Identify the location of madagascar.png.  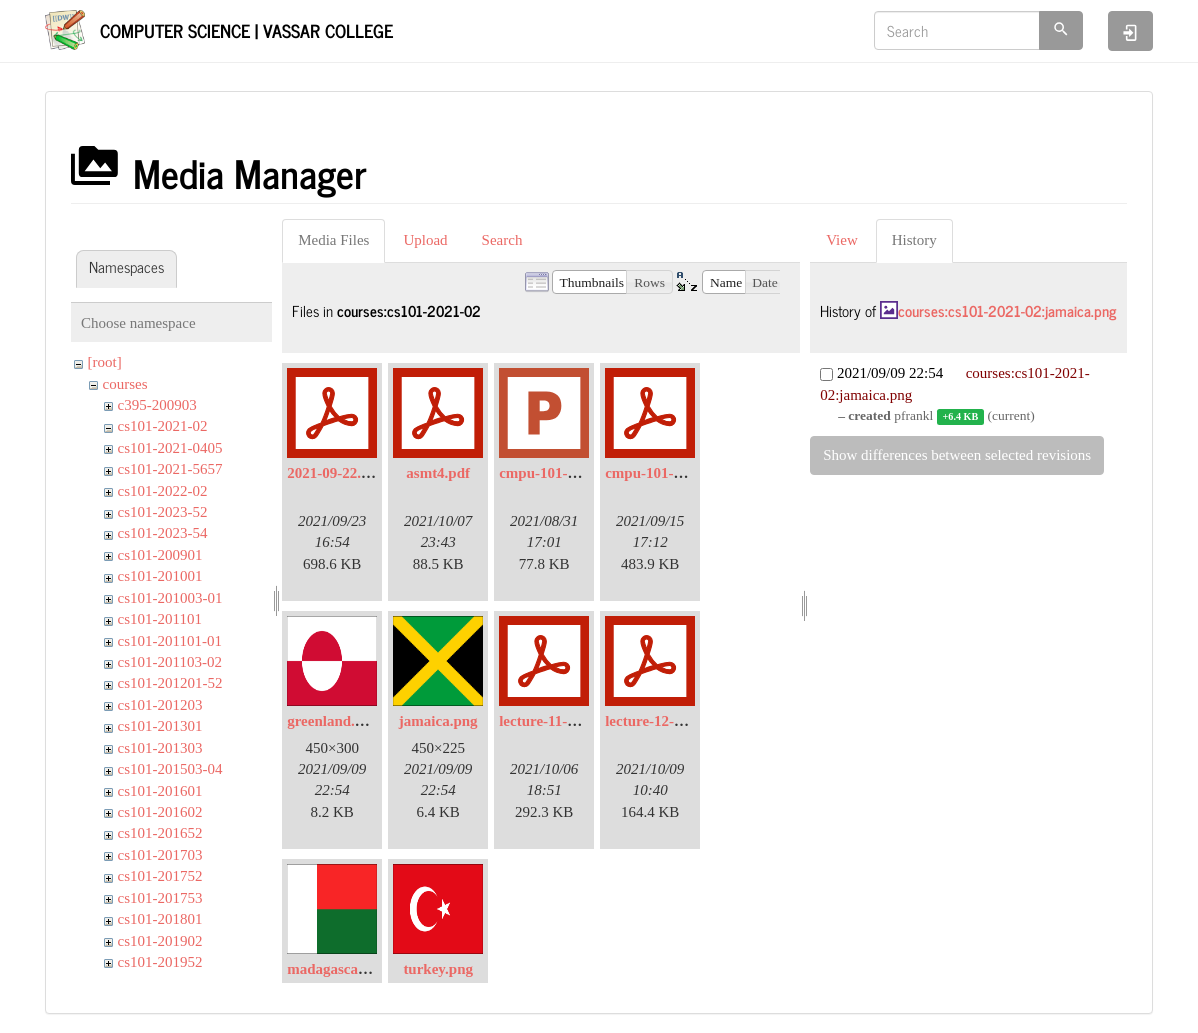
(339, 969).